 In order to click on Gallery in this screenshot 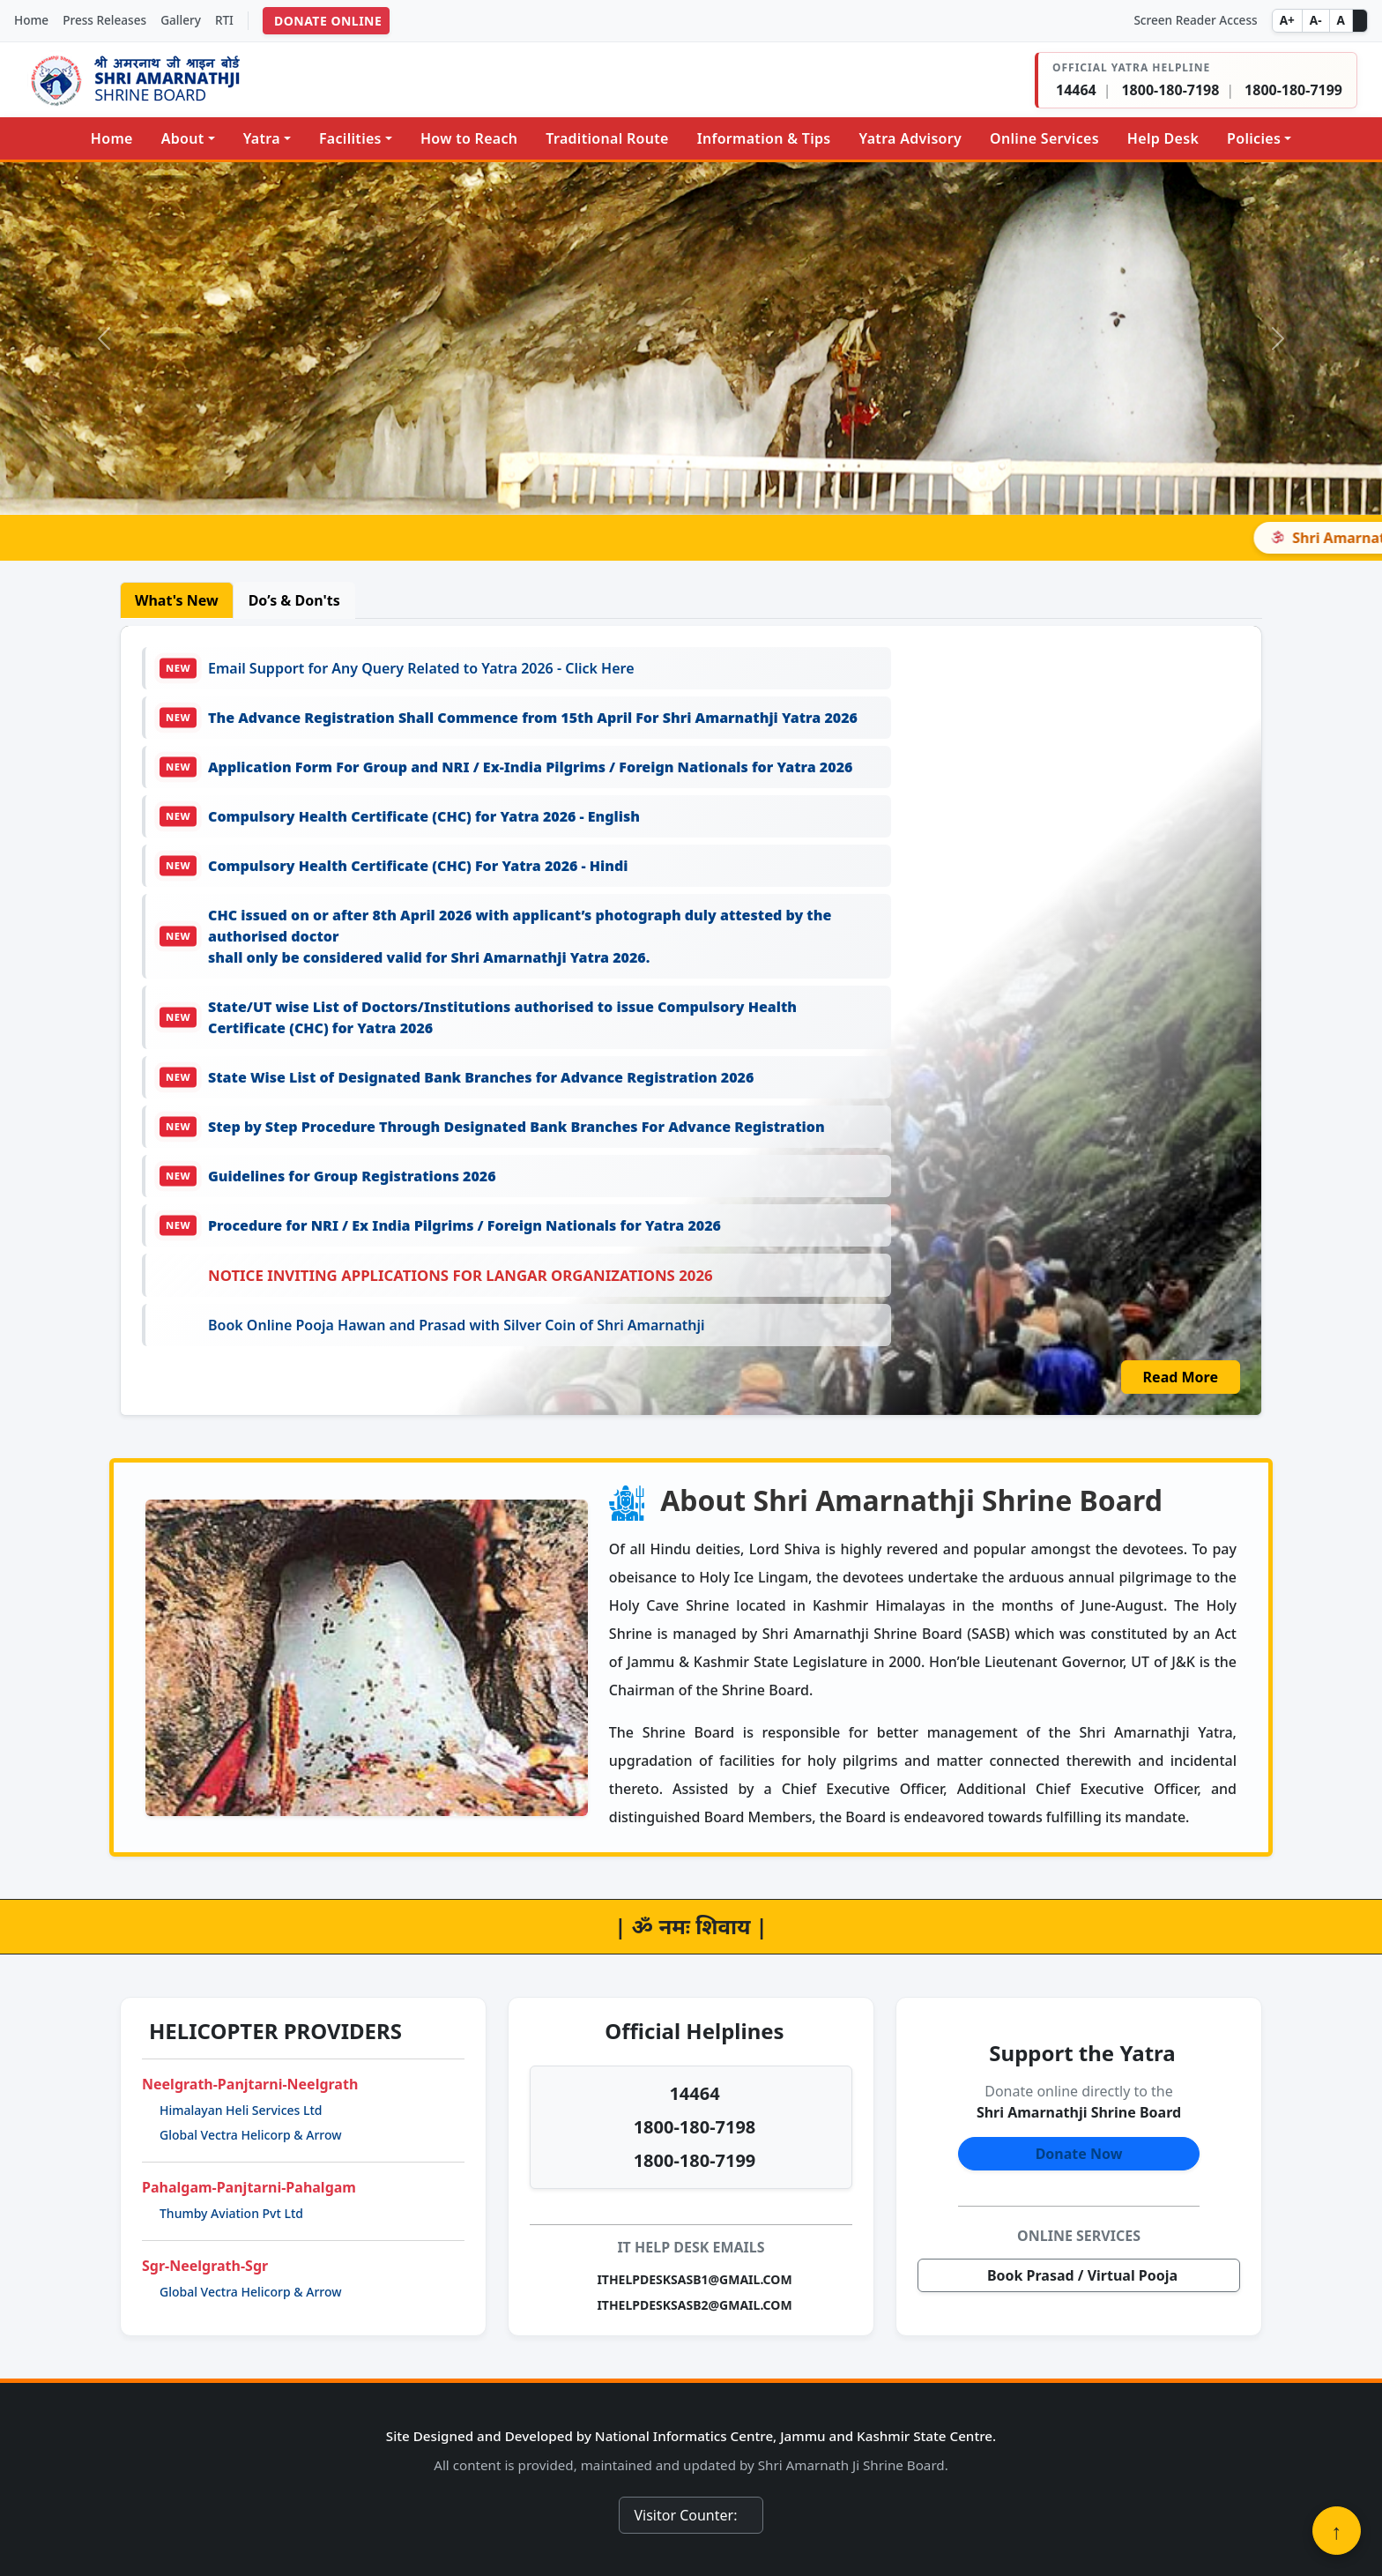, I will do `click(180, 19)`.